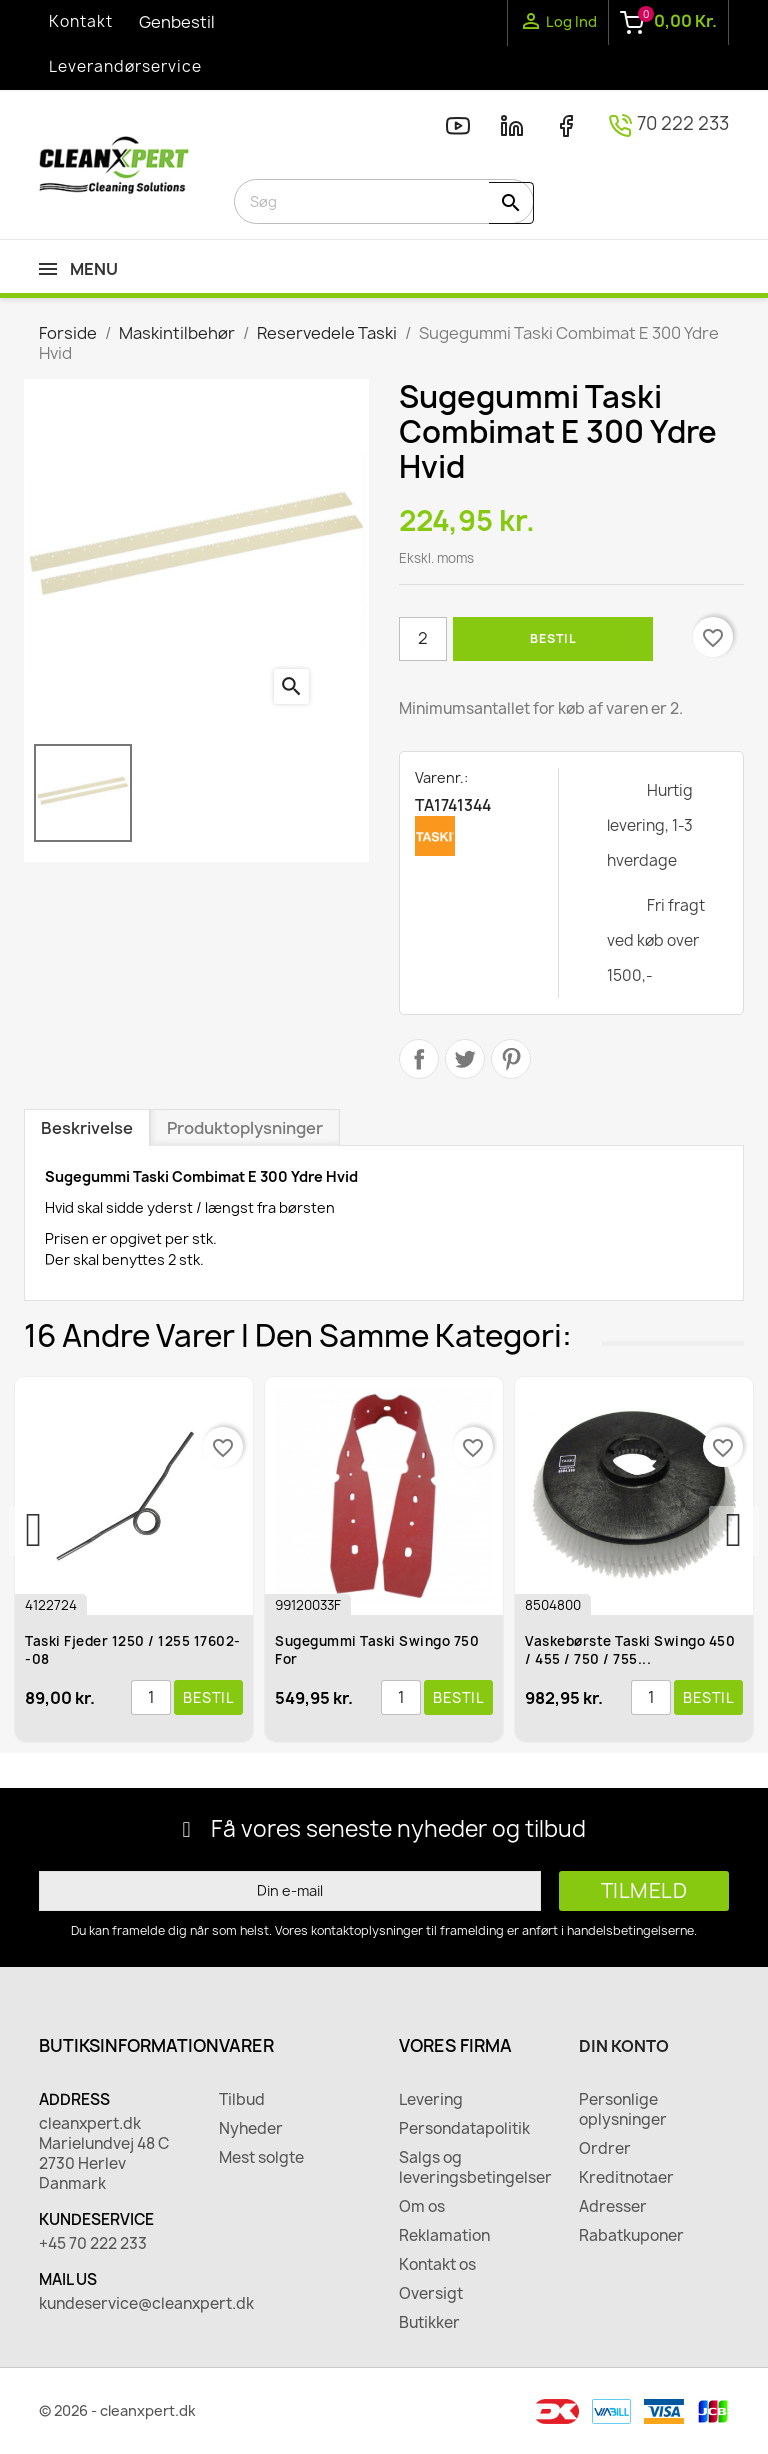 The width and height of the screenshot is (768, 2454). Describe the element at coordinates (384, 201) in the screenshot. I see `[Søg]` at that location.